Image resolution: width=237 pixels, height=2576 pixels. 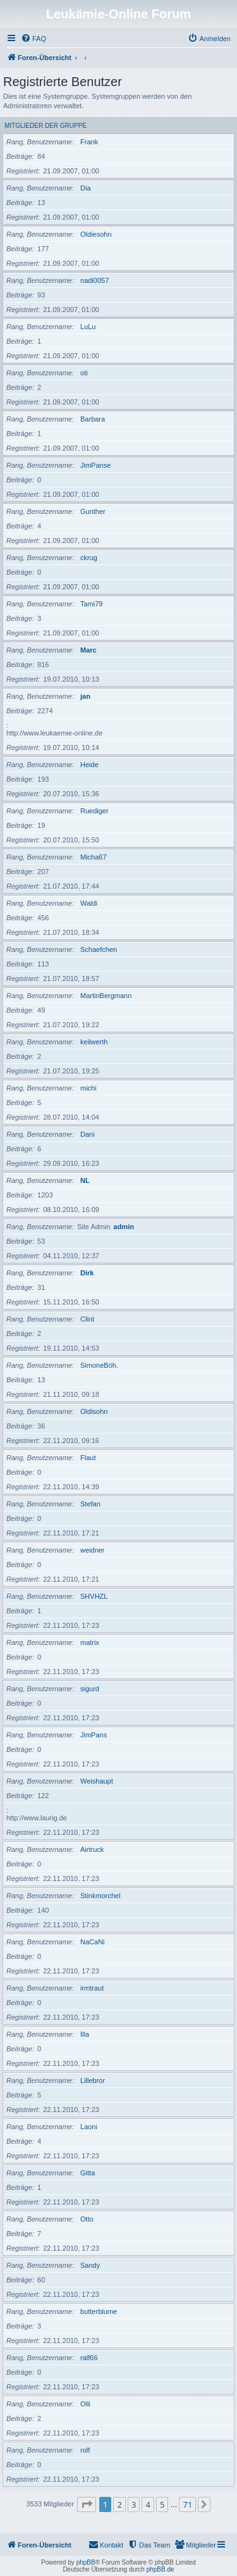 What do you see at coordinates (92, 2080) in the screenshot?
I see `Lillebror` at bounding box center [92, 2080].